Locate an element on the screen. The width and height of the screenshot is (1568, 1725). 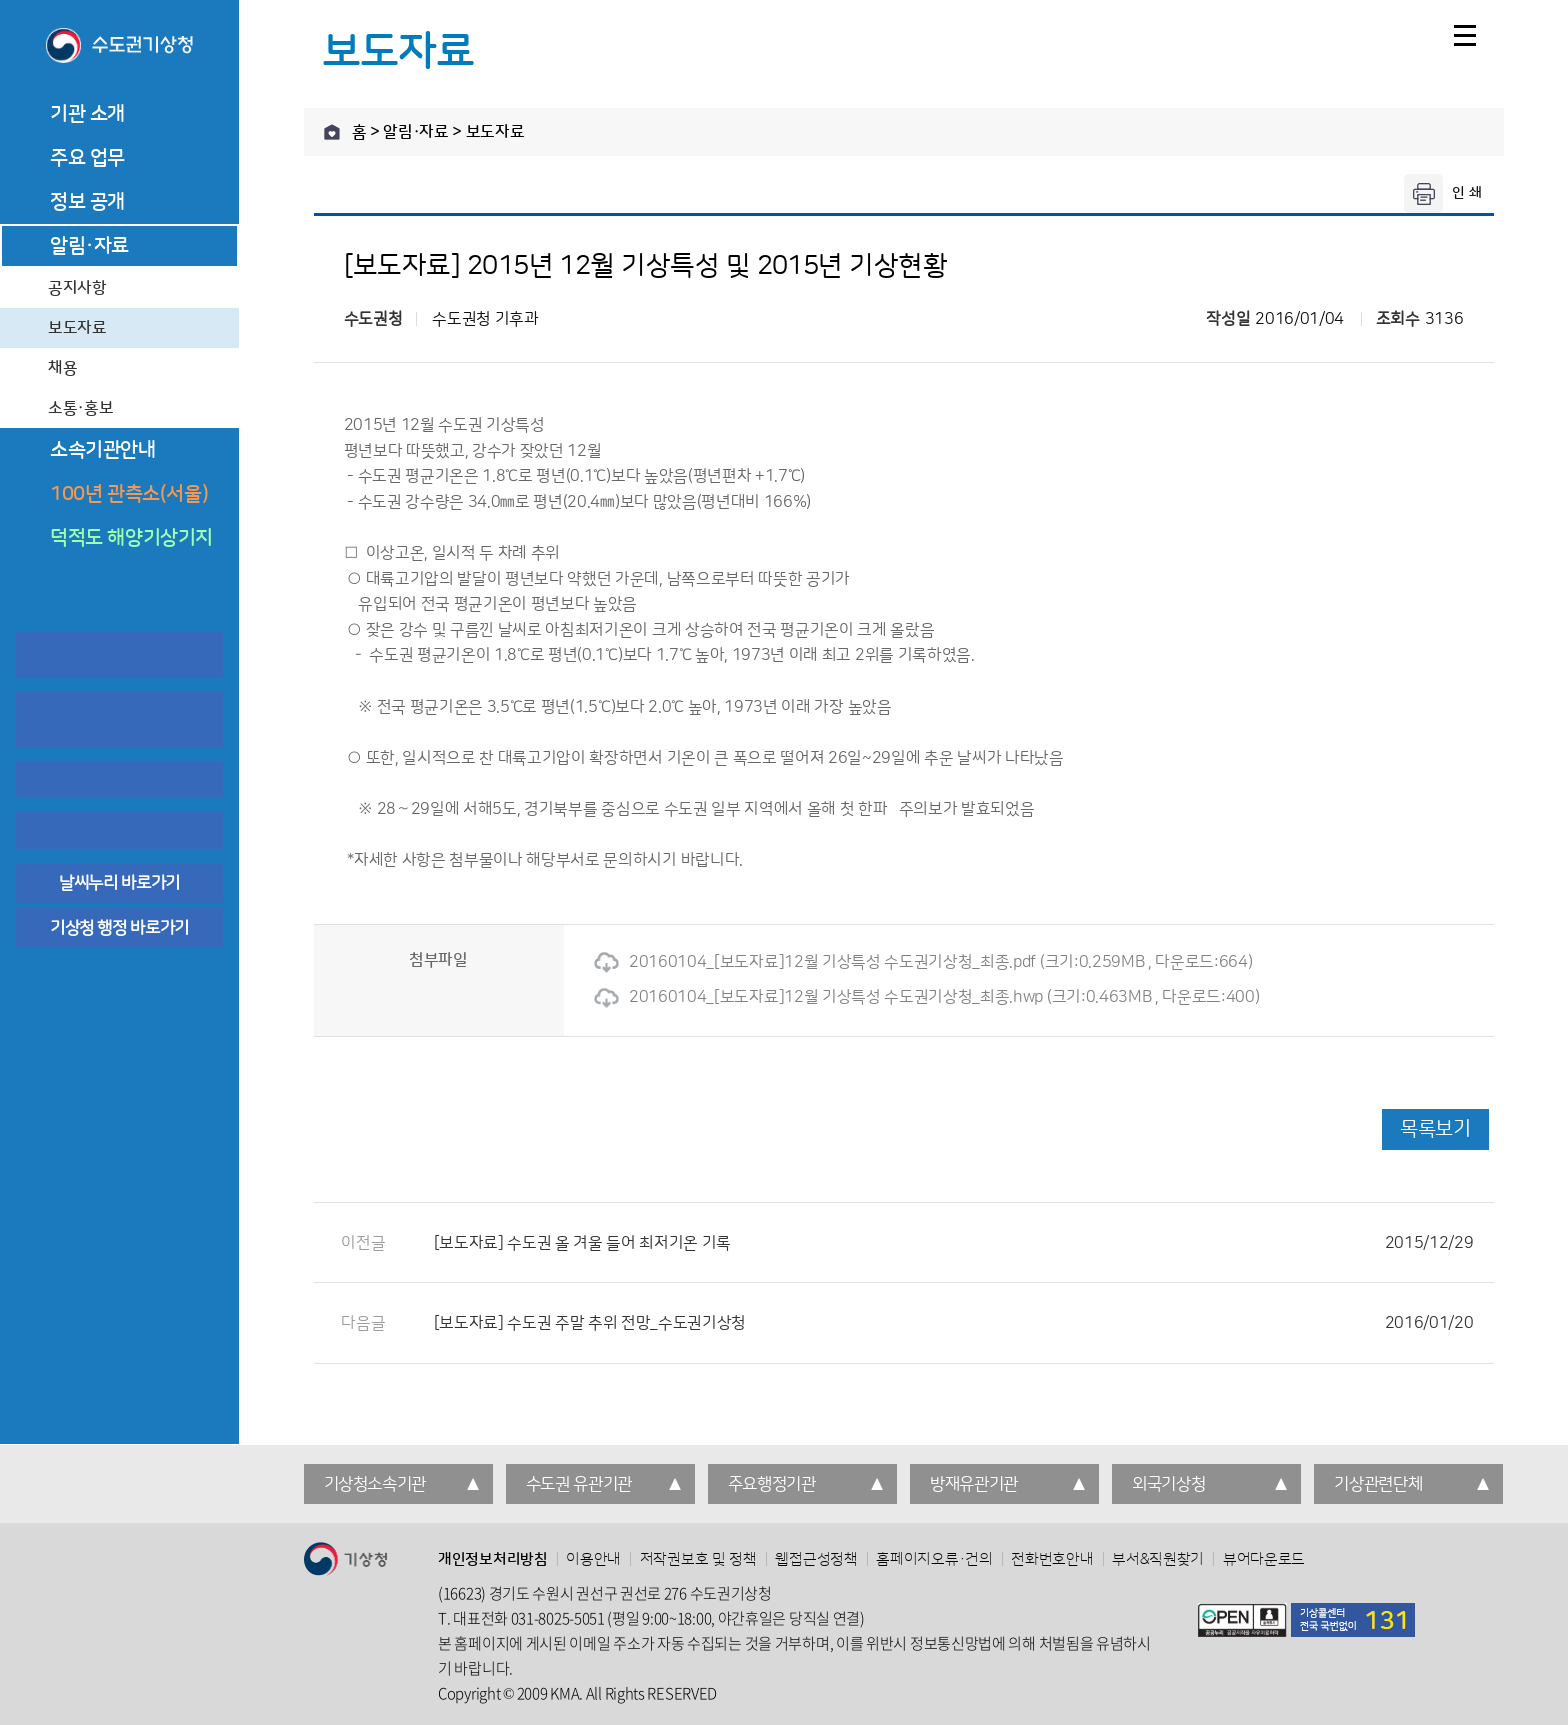
목록보기 is located at coordinates (1435, 1129).